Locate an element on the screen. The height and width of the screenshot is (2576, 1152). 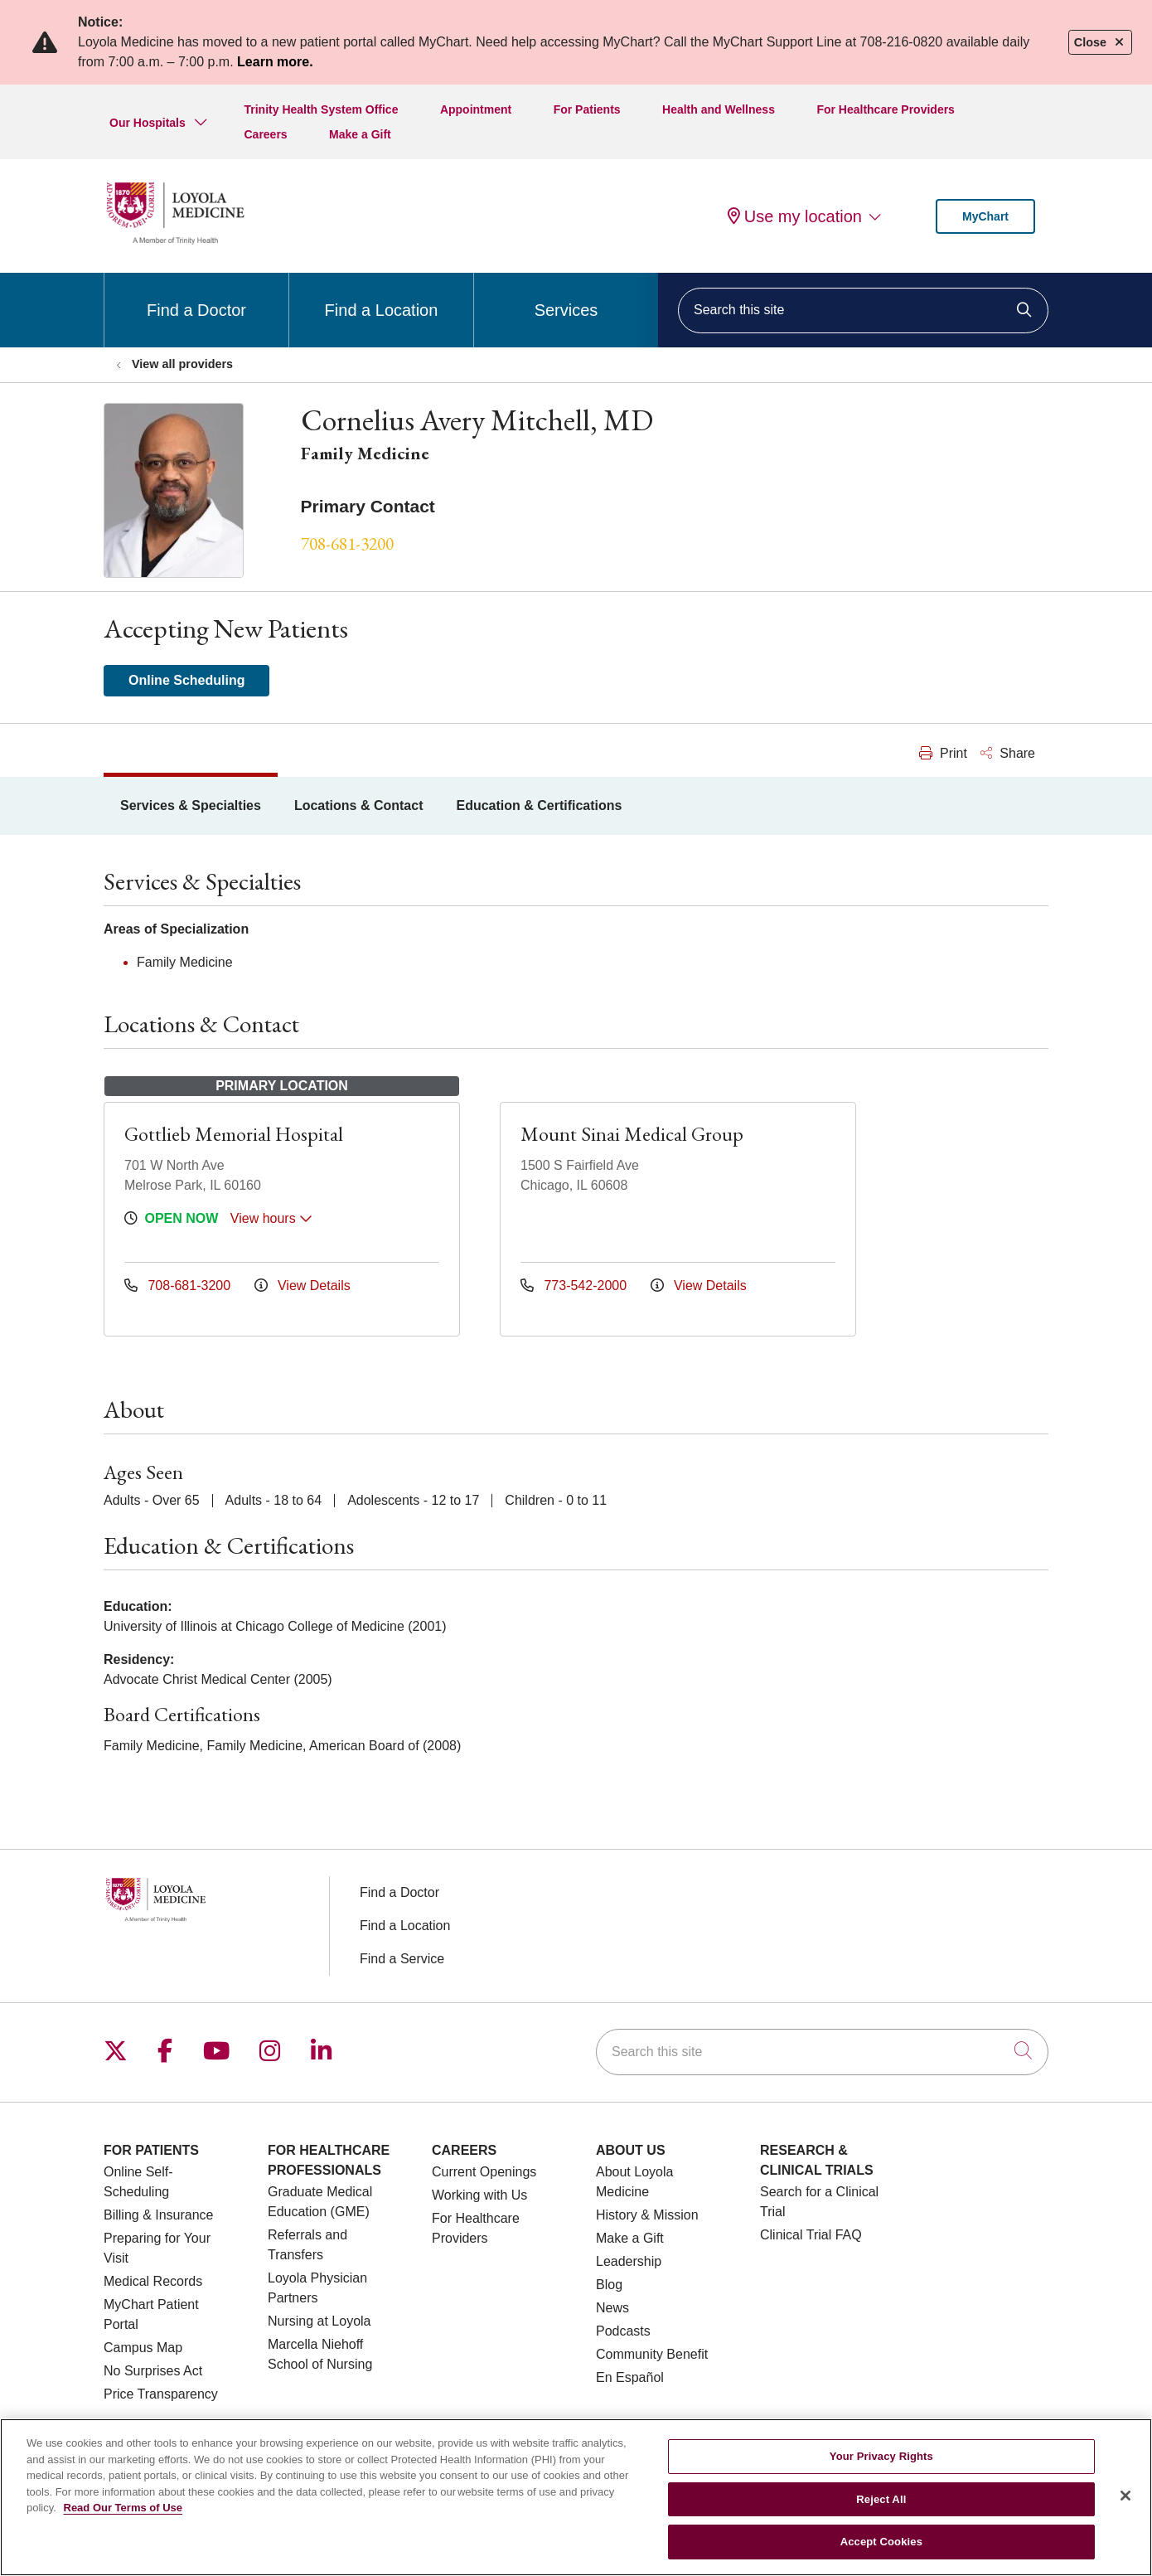
Blog is located at coordinates (609, 2285).